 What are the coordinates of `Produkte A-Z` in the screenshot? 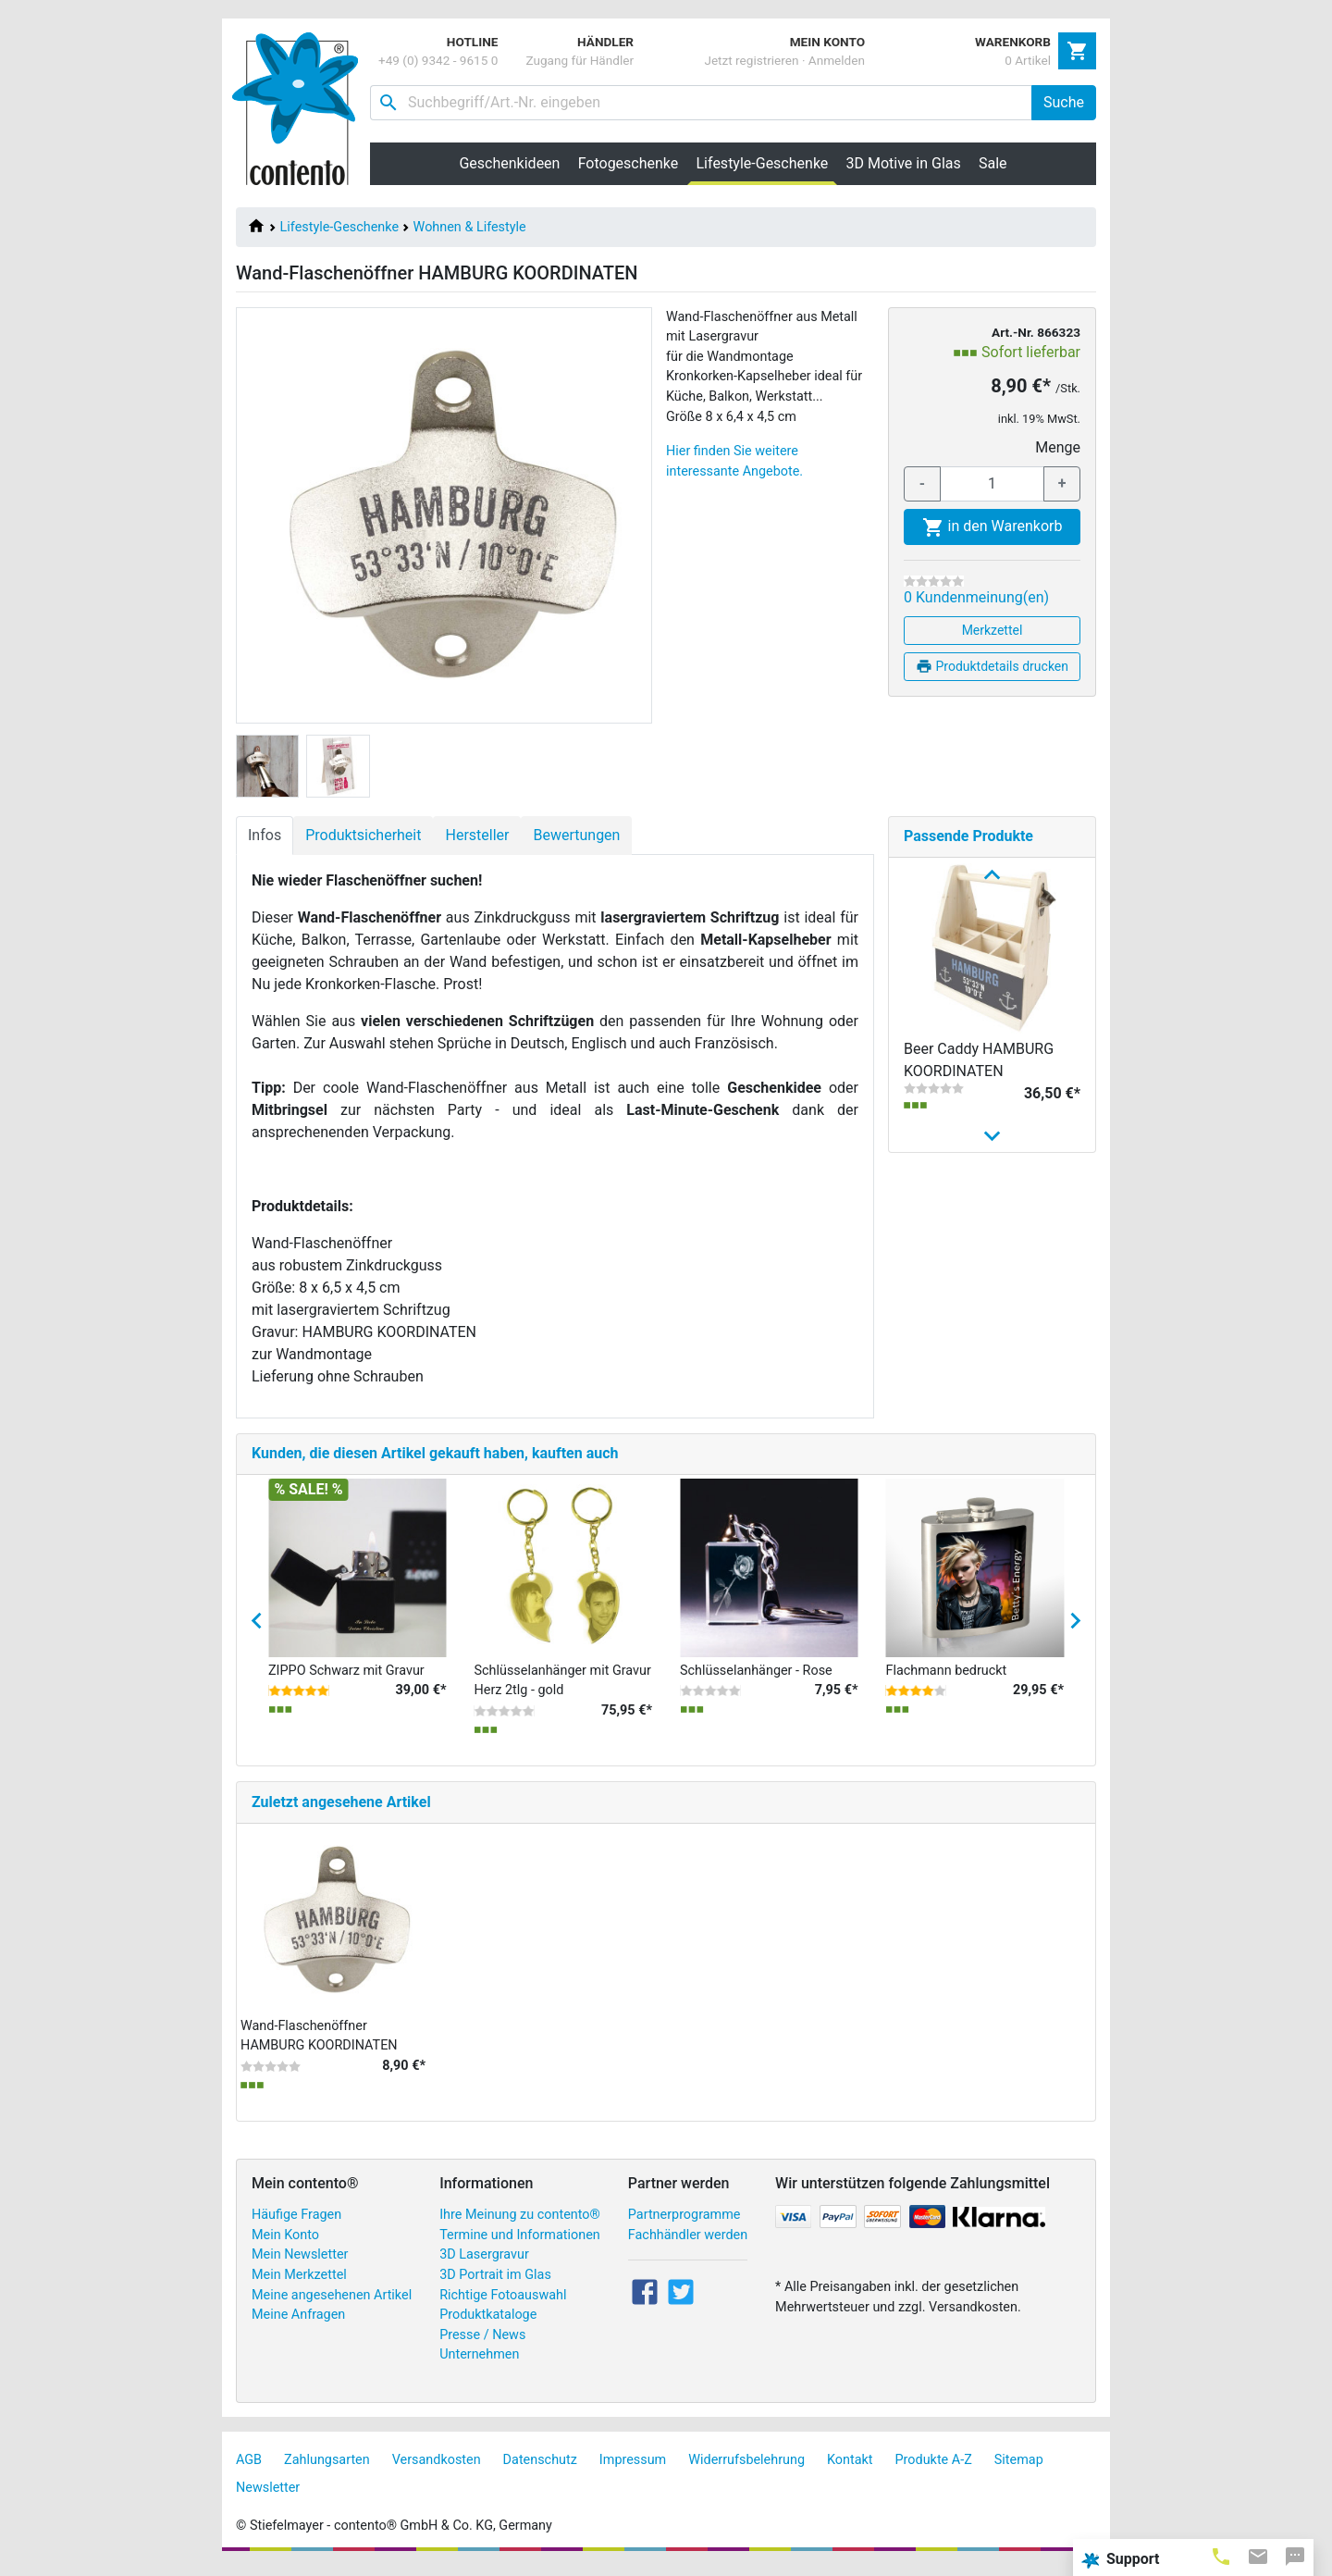 It's located at (933, 2470).